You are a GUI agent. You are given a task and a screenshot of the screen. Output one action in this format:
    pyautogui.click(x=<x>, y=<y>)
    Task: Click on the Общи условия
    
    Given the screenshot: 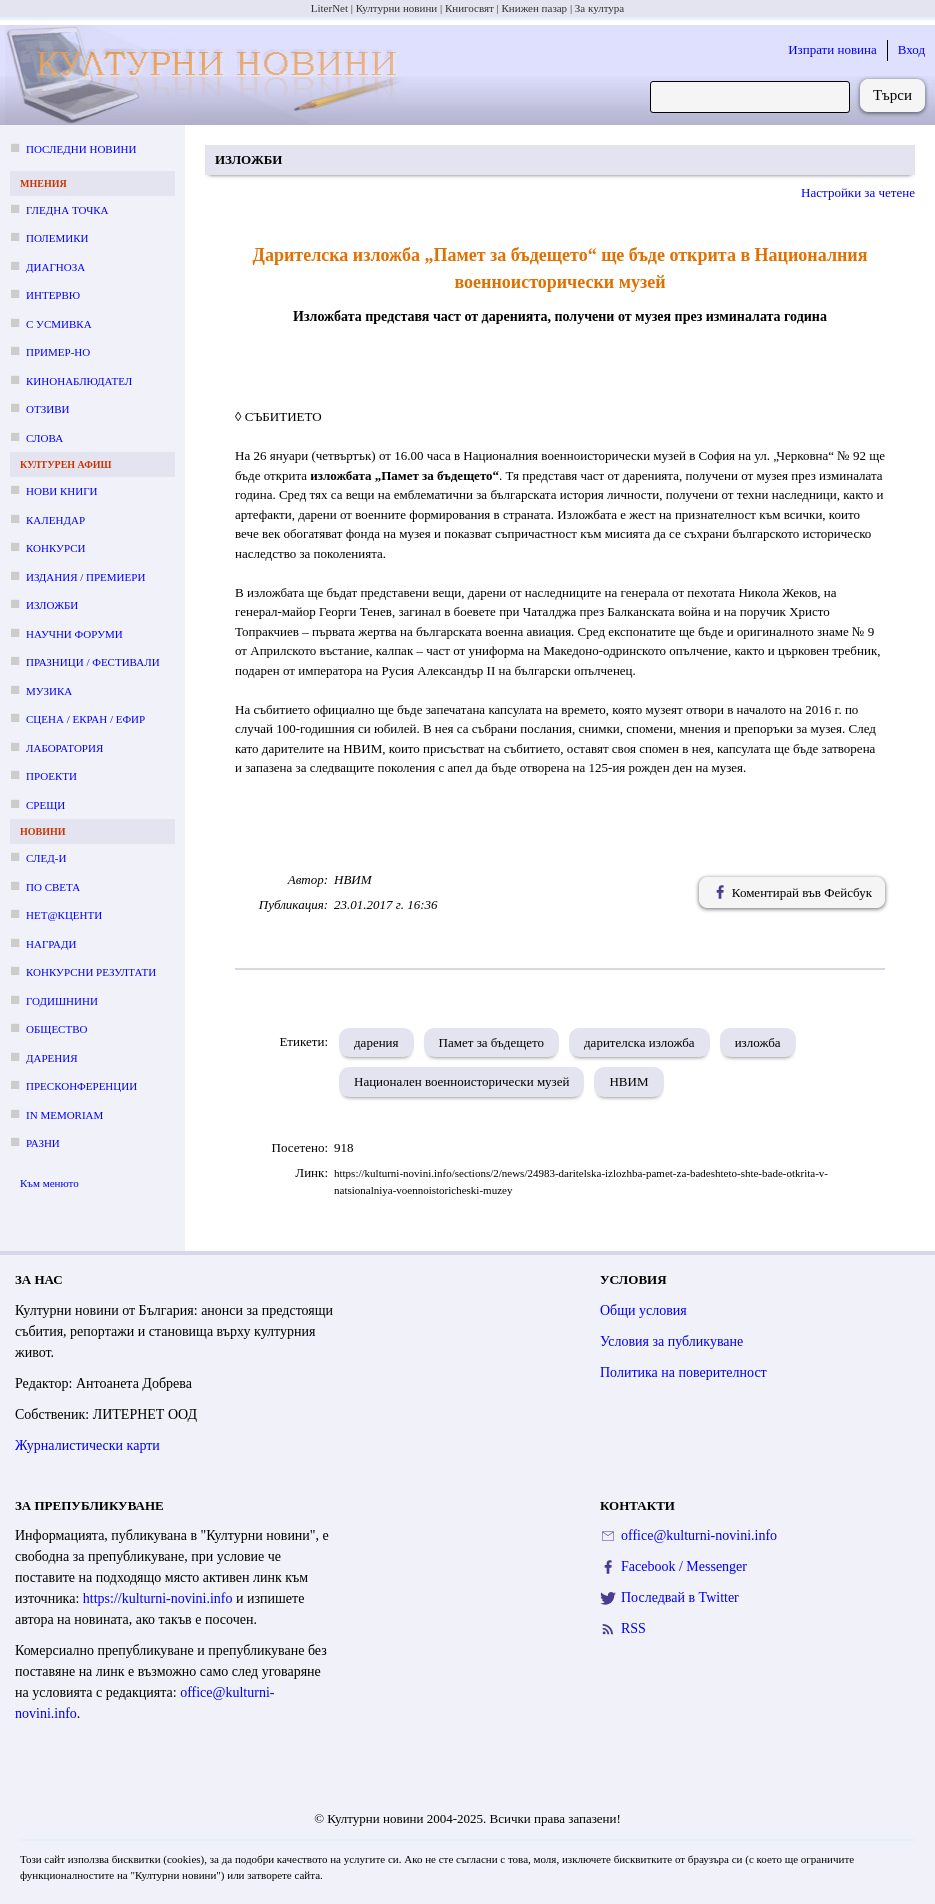 What is the action you would take?
    pyautogui.click(x=643, y=1310)
    